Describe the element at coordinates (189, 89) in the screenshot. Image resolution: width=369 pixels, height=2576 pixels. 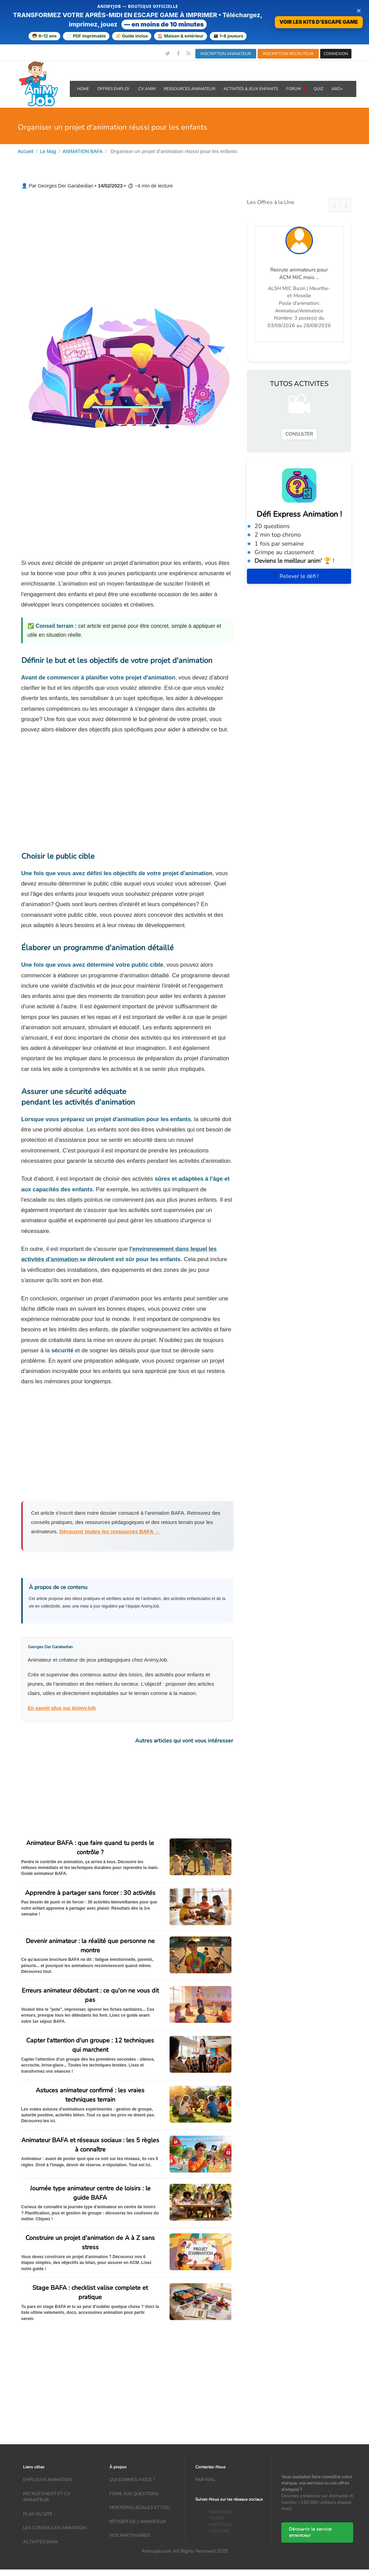
I see `RESSOURCES ANIMATEUR` at that location.